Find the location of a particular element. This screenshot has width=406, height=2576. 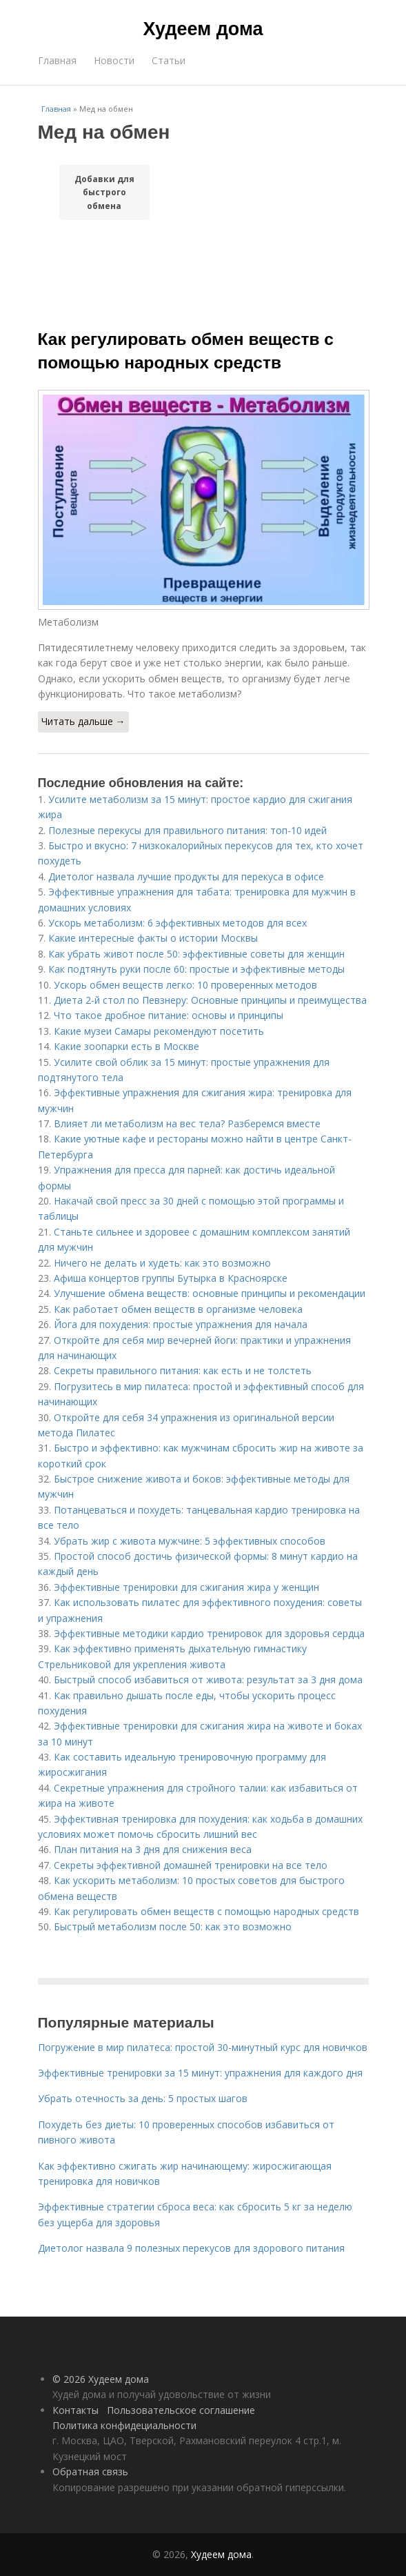

Ничего не делать и худеть: как это возможно is located at coordinates (162, 1262).